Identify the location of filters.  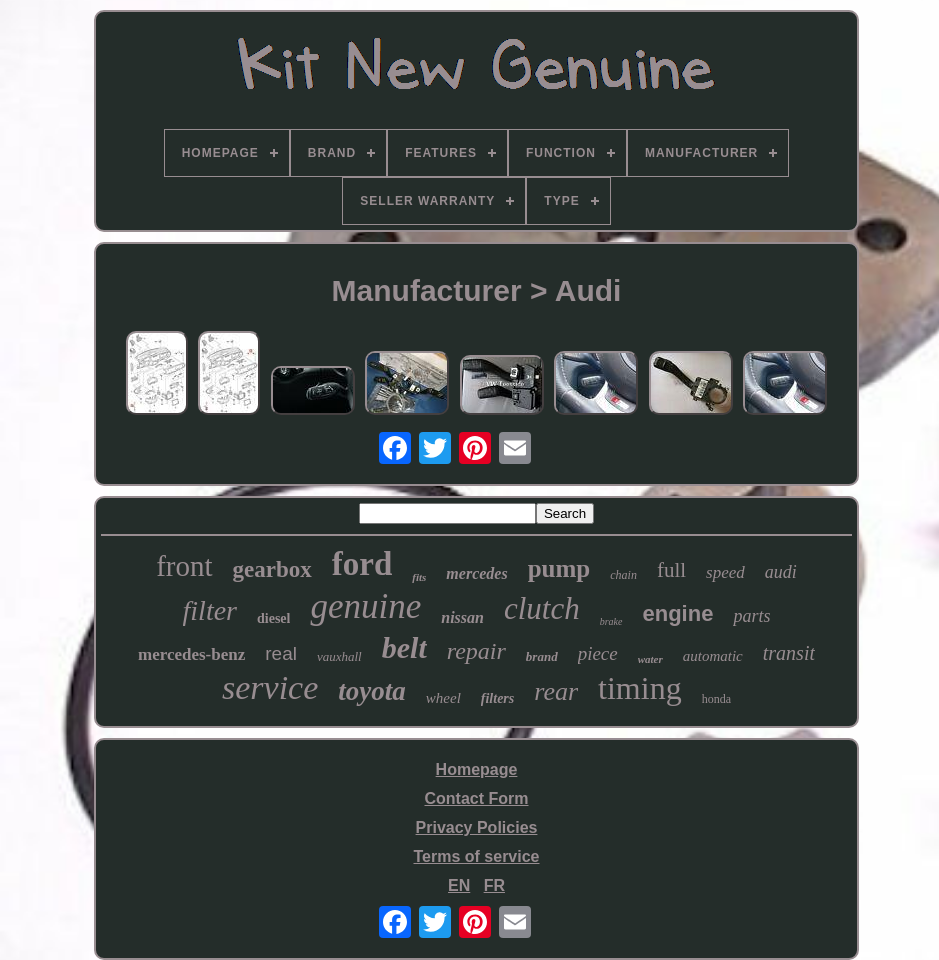
(497, 698).